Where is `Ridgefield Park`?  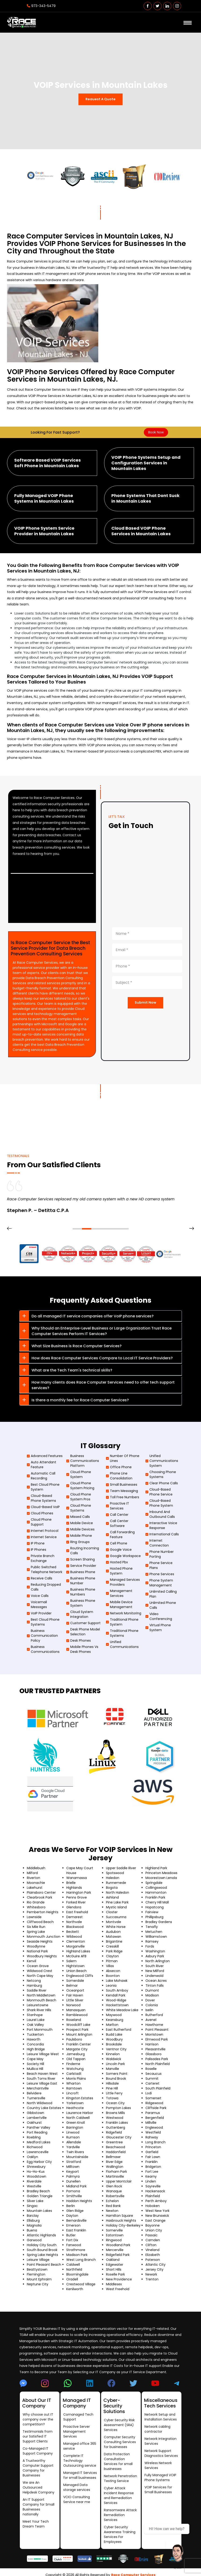 Ridgefield Park is located at coordinates (118, 2249).